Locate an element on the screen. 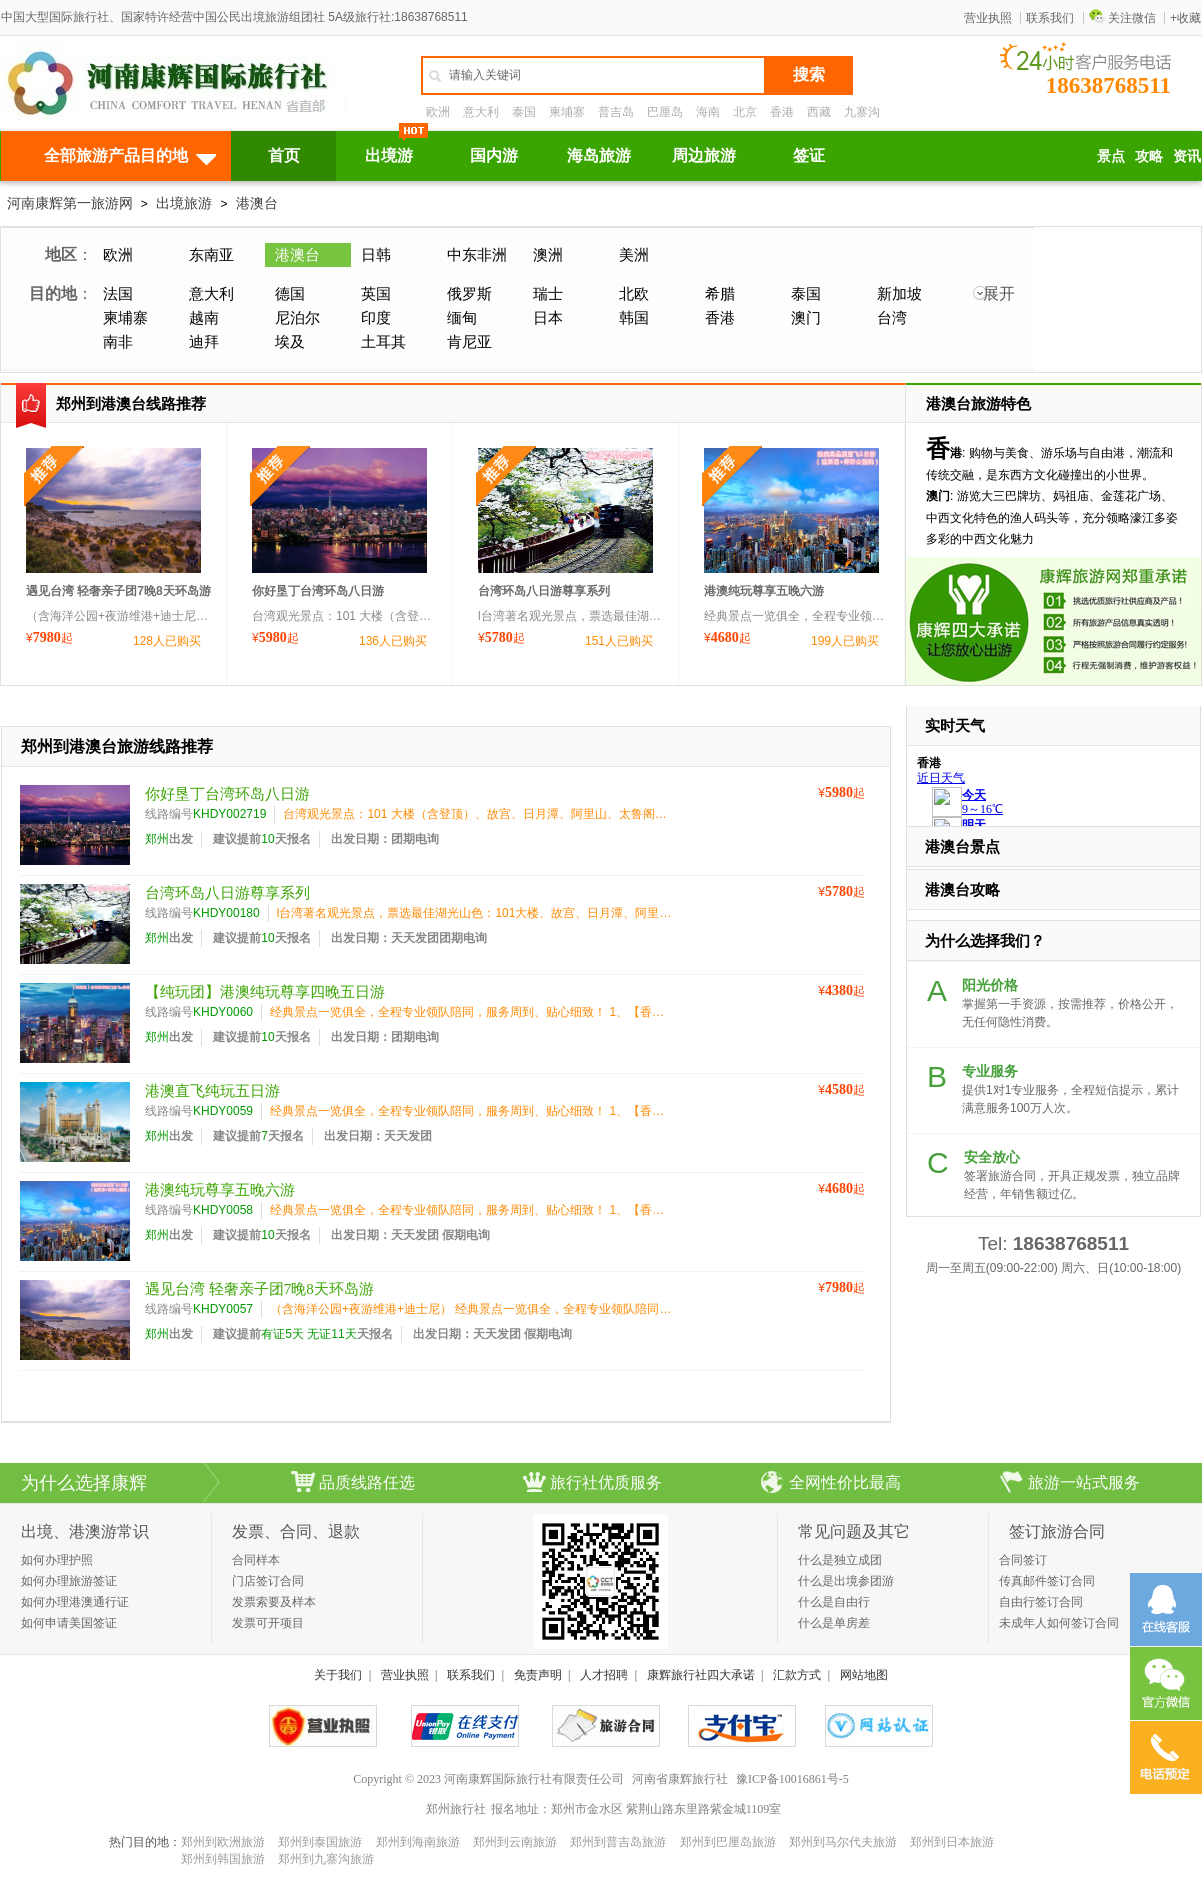 Image resolution: width=1202 pixels, height=1878 pixels. 郑州到日本旅游 is located at coordinates (952, 1842).